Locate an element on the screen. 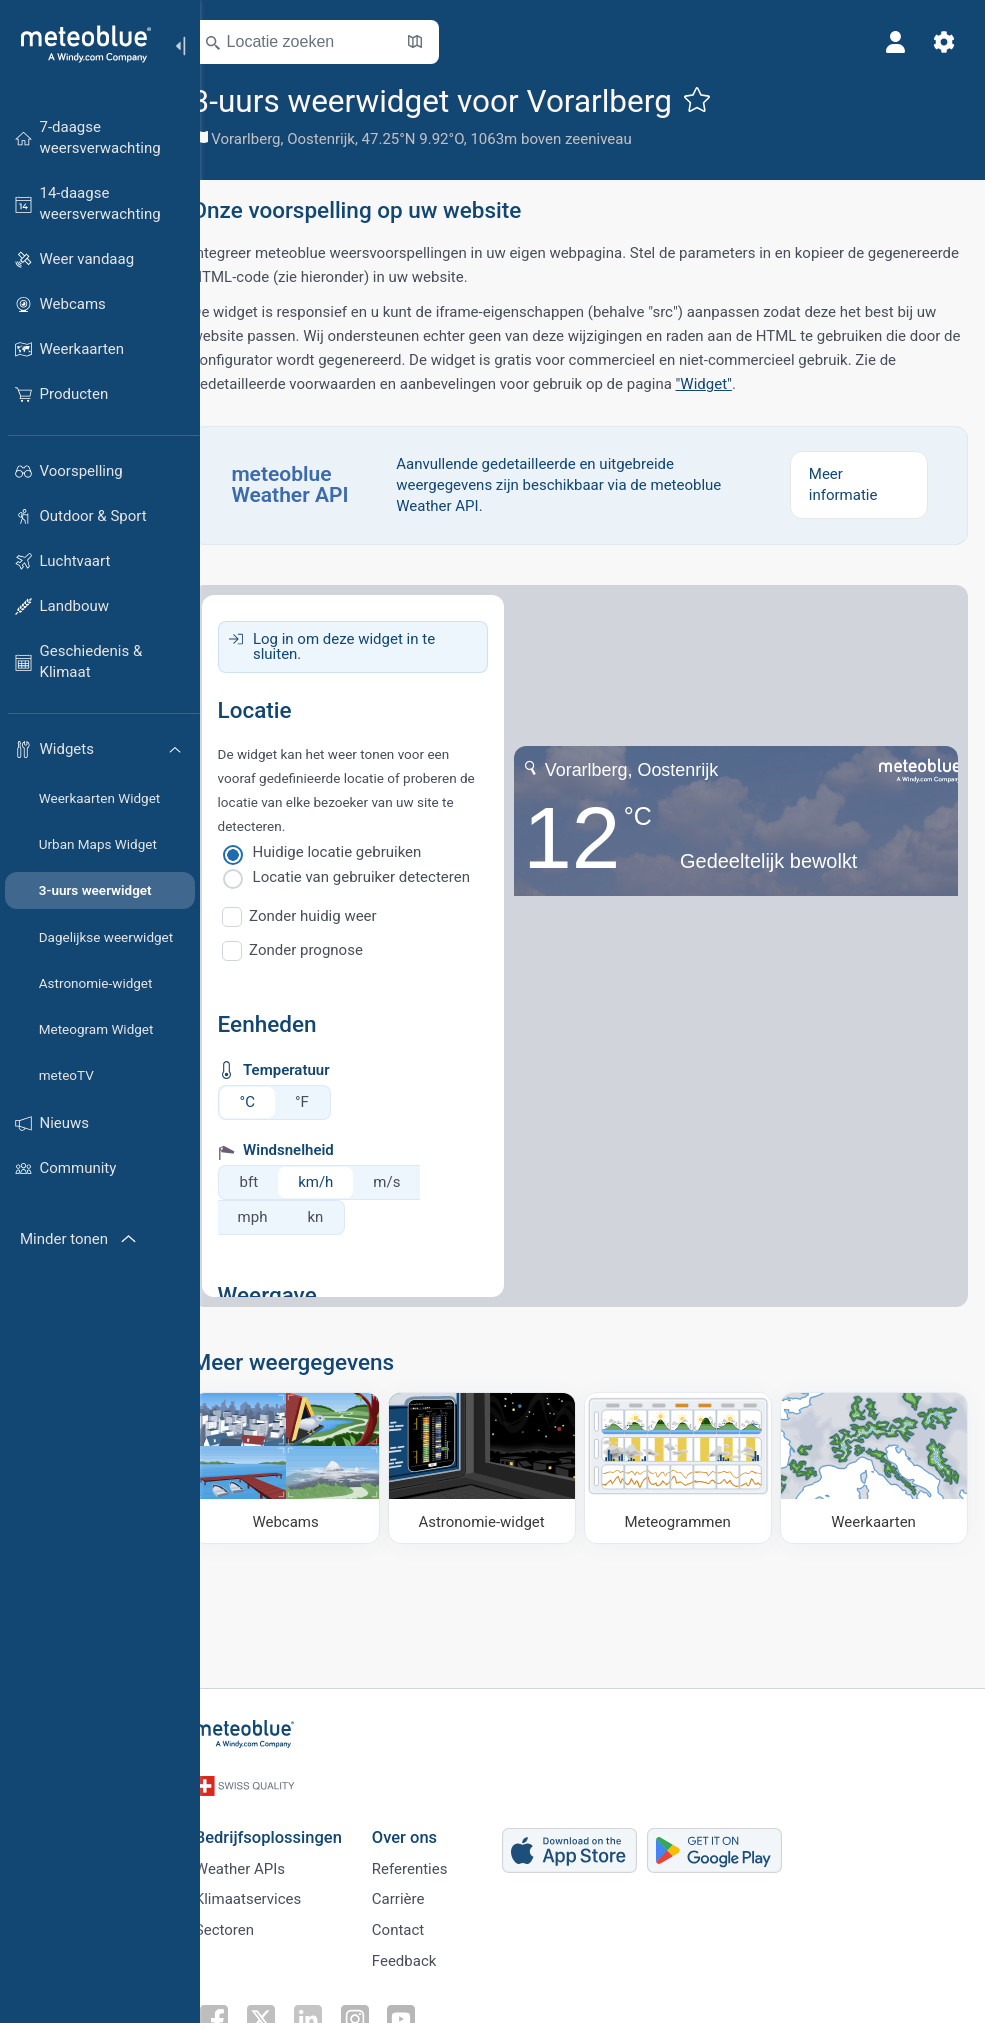 Image resolution: width=985 pixels, height=2023 pixels. Over ons is located at coordinates (429, 1824).